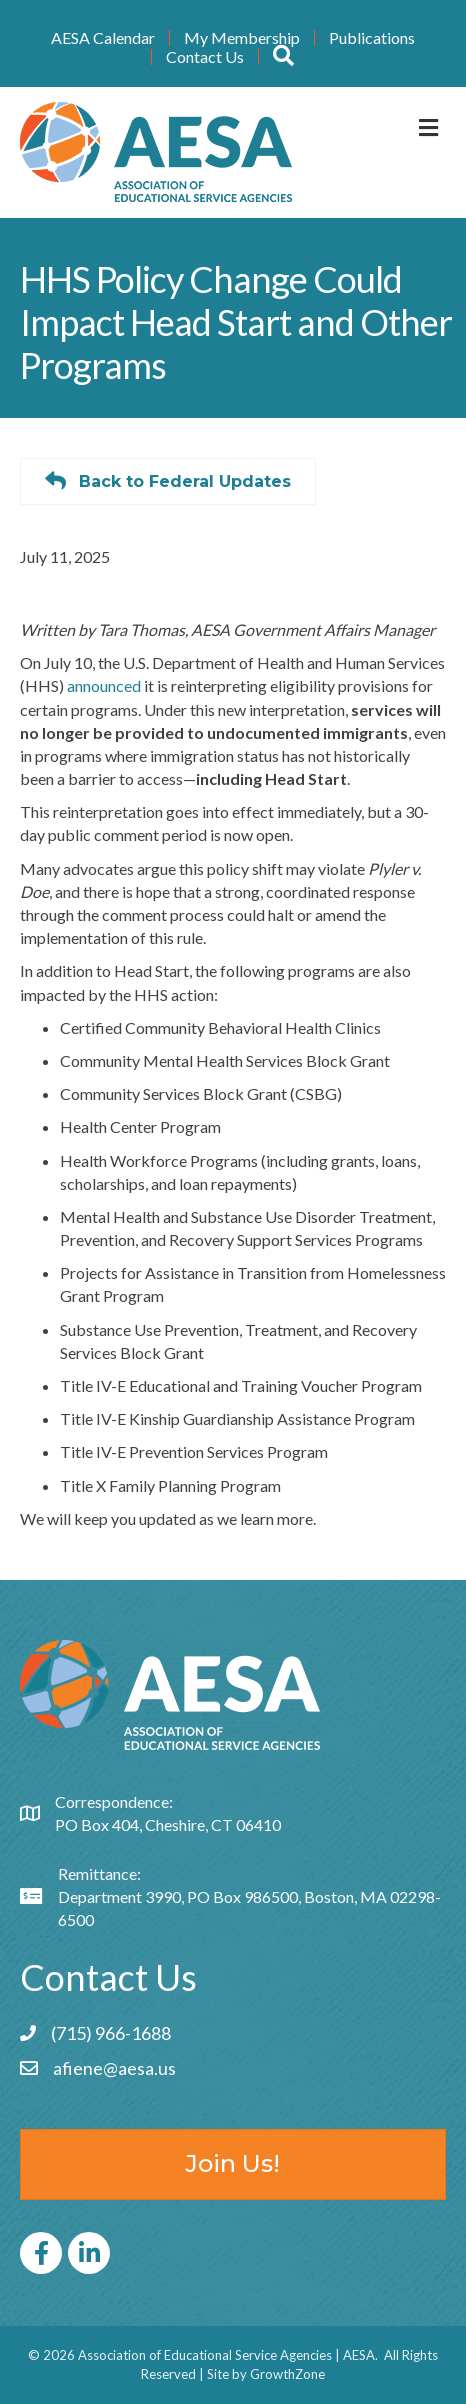  I want to click on Contact Us, so click(205, 57).